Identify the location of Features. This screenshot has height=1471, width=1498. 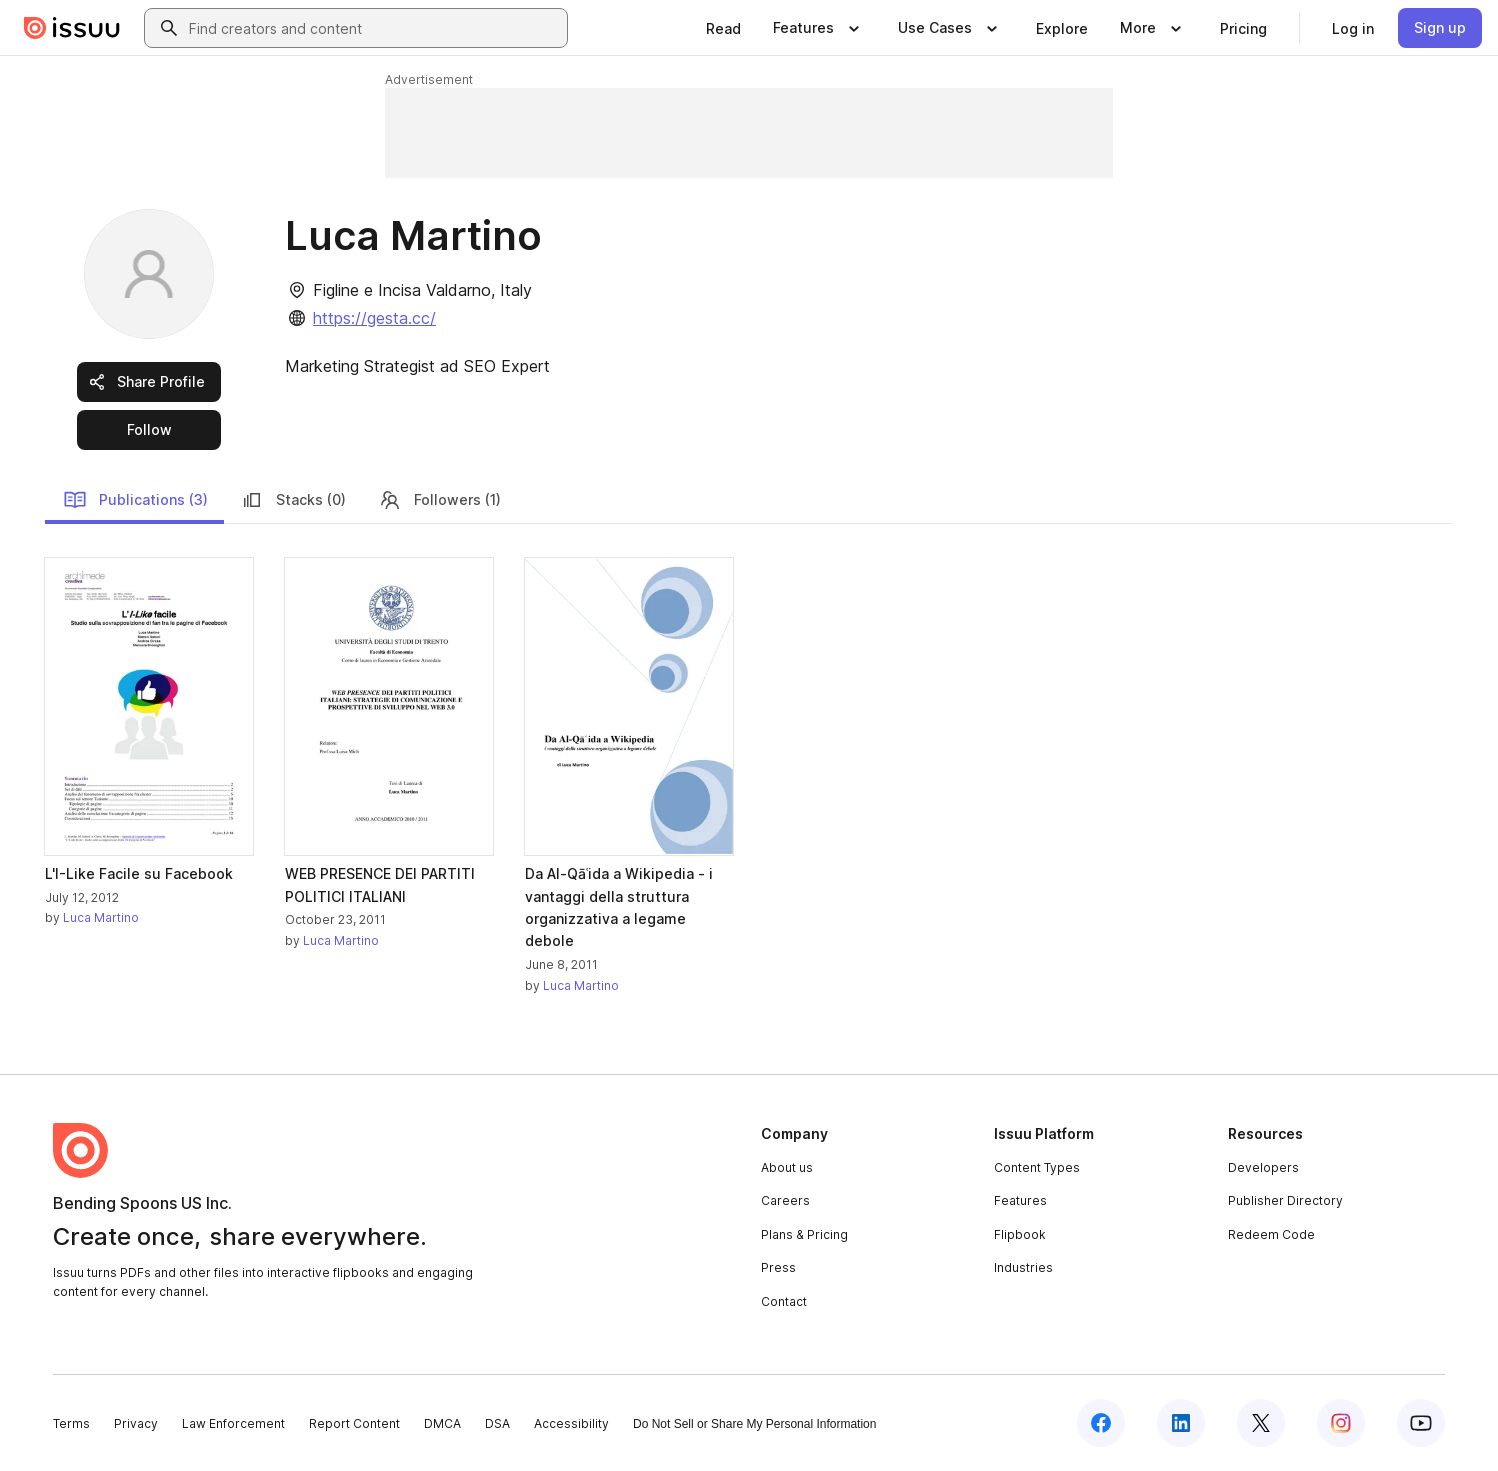
(1020, 1200).